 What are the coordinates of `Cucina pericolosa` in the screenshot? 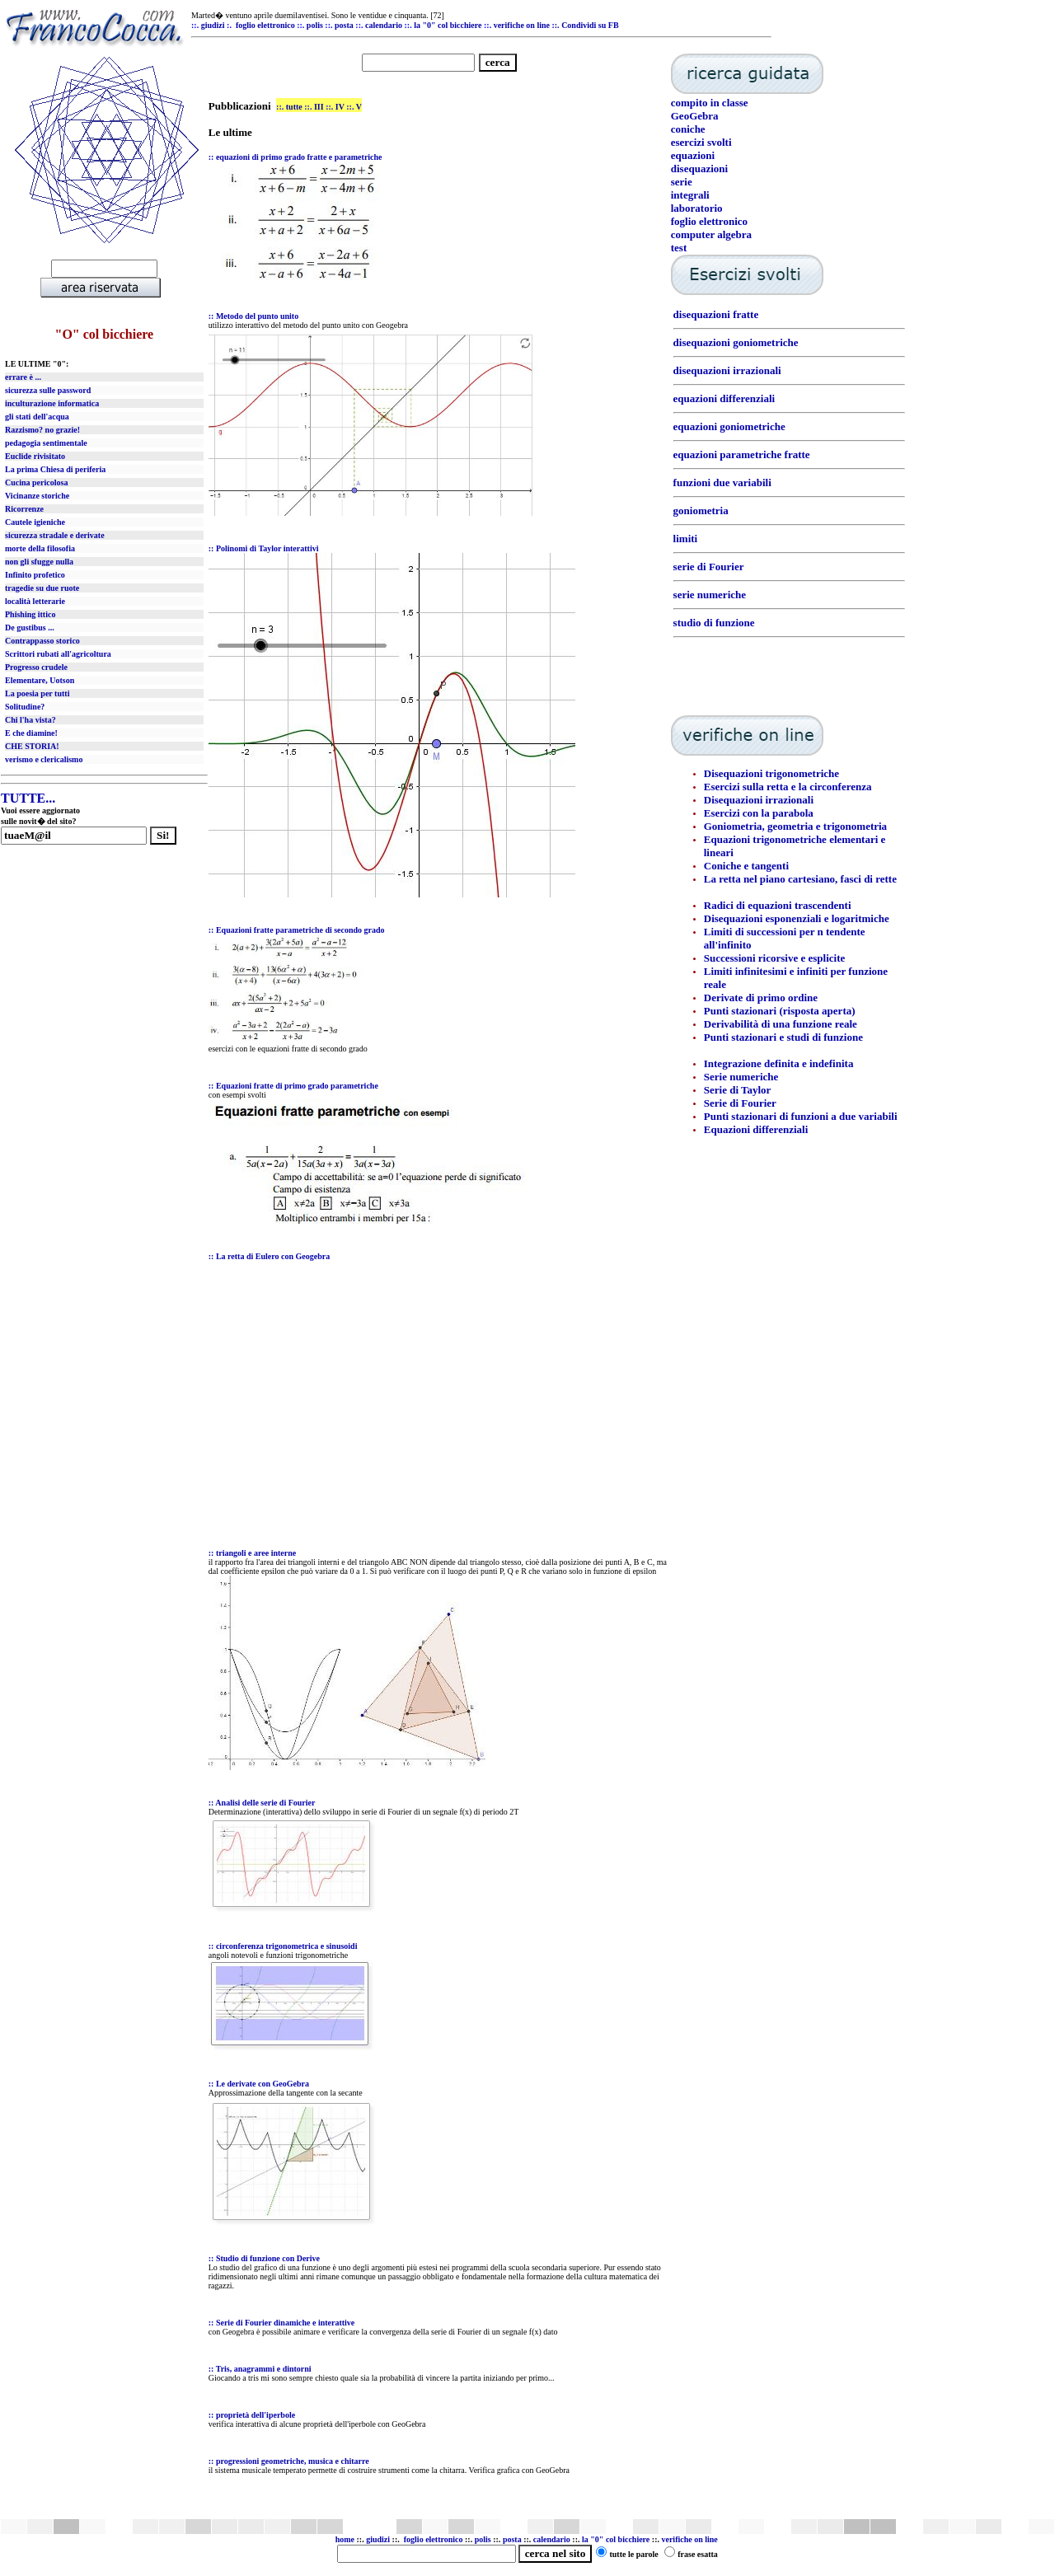 It's located at (36, 482).